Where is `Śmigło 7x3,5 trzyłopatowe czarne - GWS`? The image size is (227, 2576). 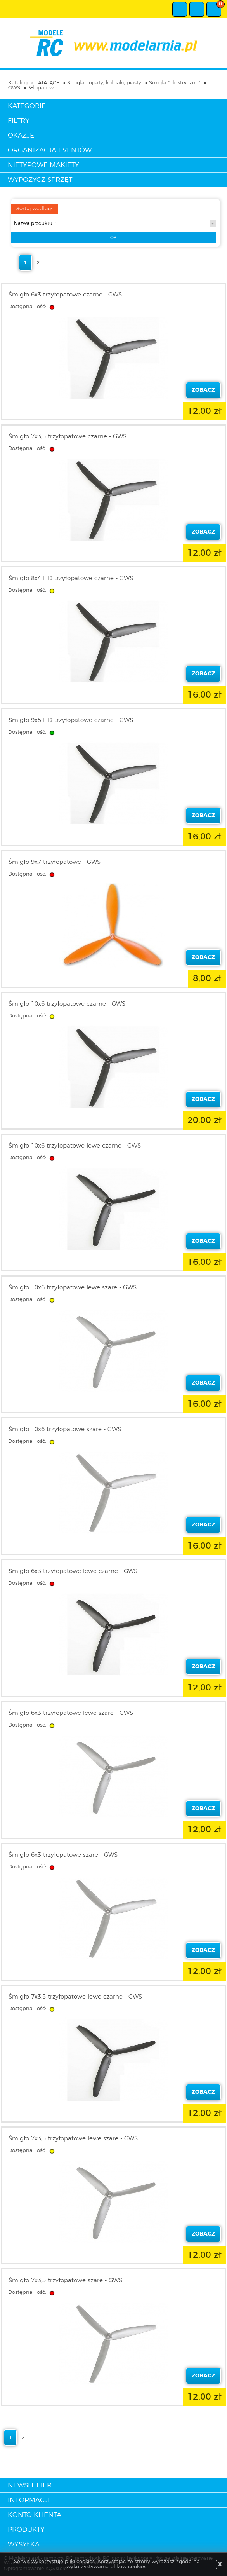
Śmigło 7x3,5 trzyłopatowe czarne - GWS is located at coordinates (67, 437).